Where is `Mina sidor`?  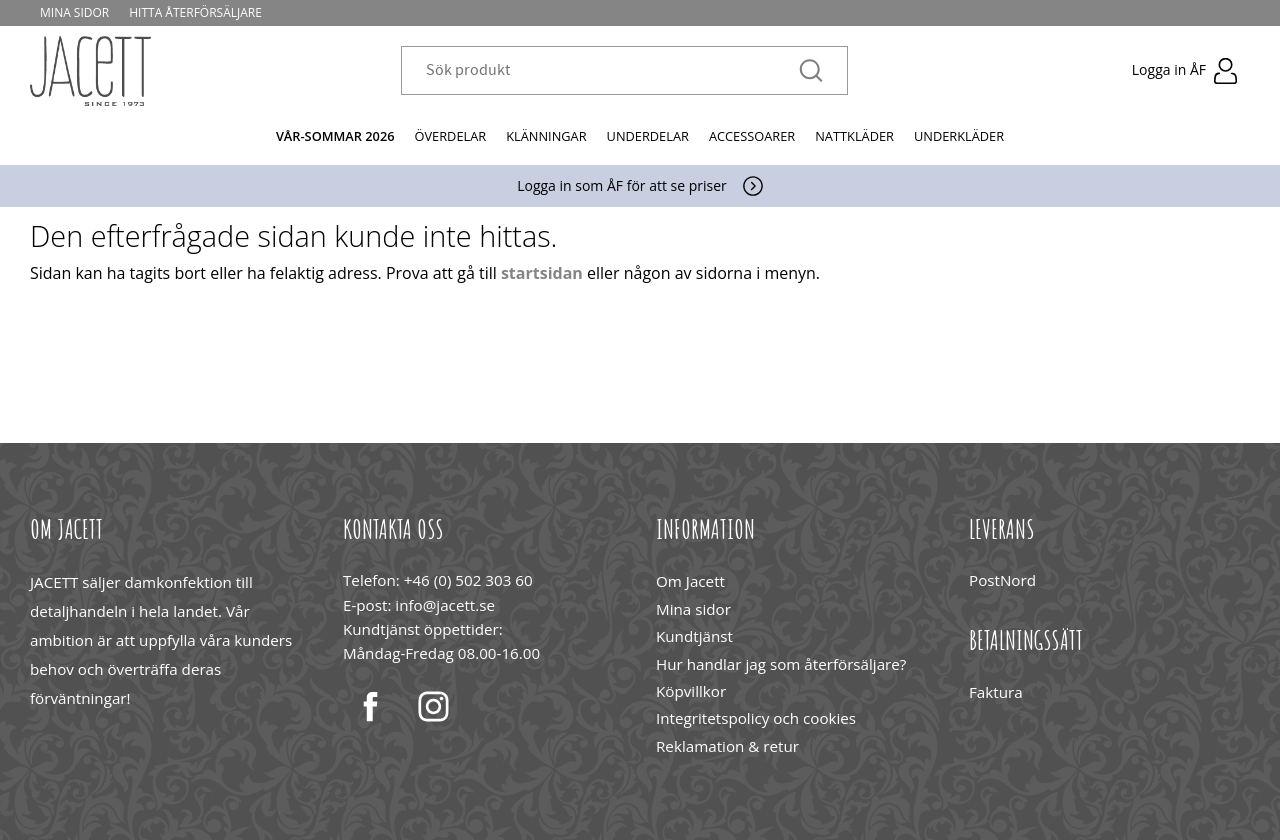 Mina sidor is located at coordinates (693, 609).